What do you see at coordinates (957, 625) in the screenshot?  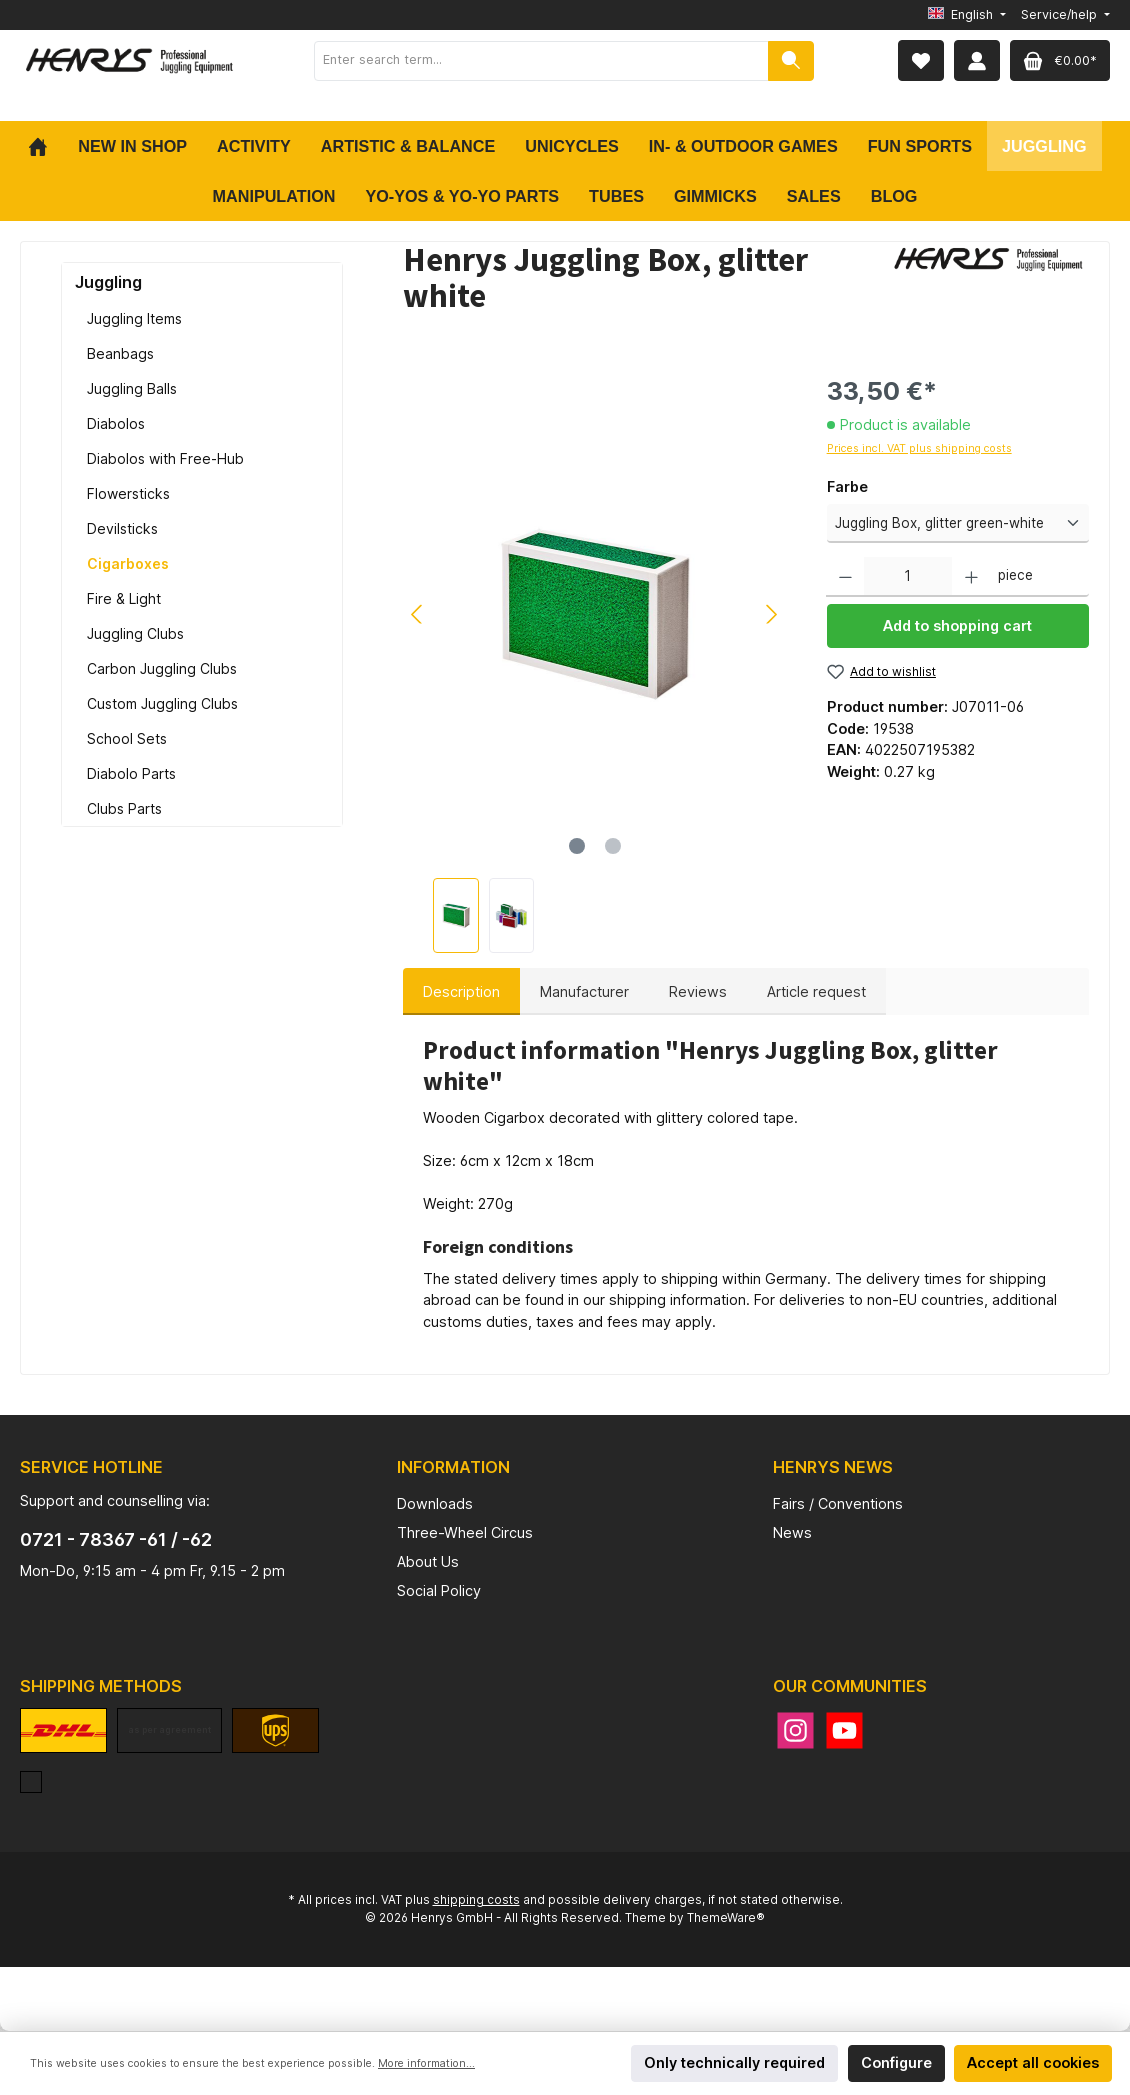 I see `Add to shopping cart` at bounding box center [957, 625].